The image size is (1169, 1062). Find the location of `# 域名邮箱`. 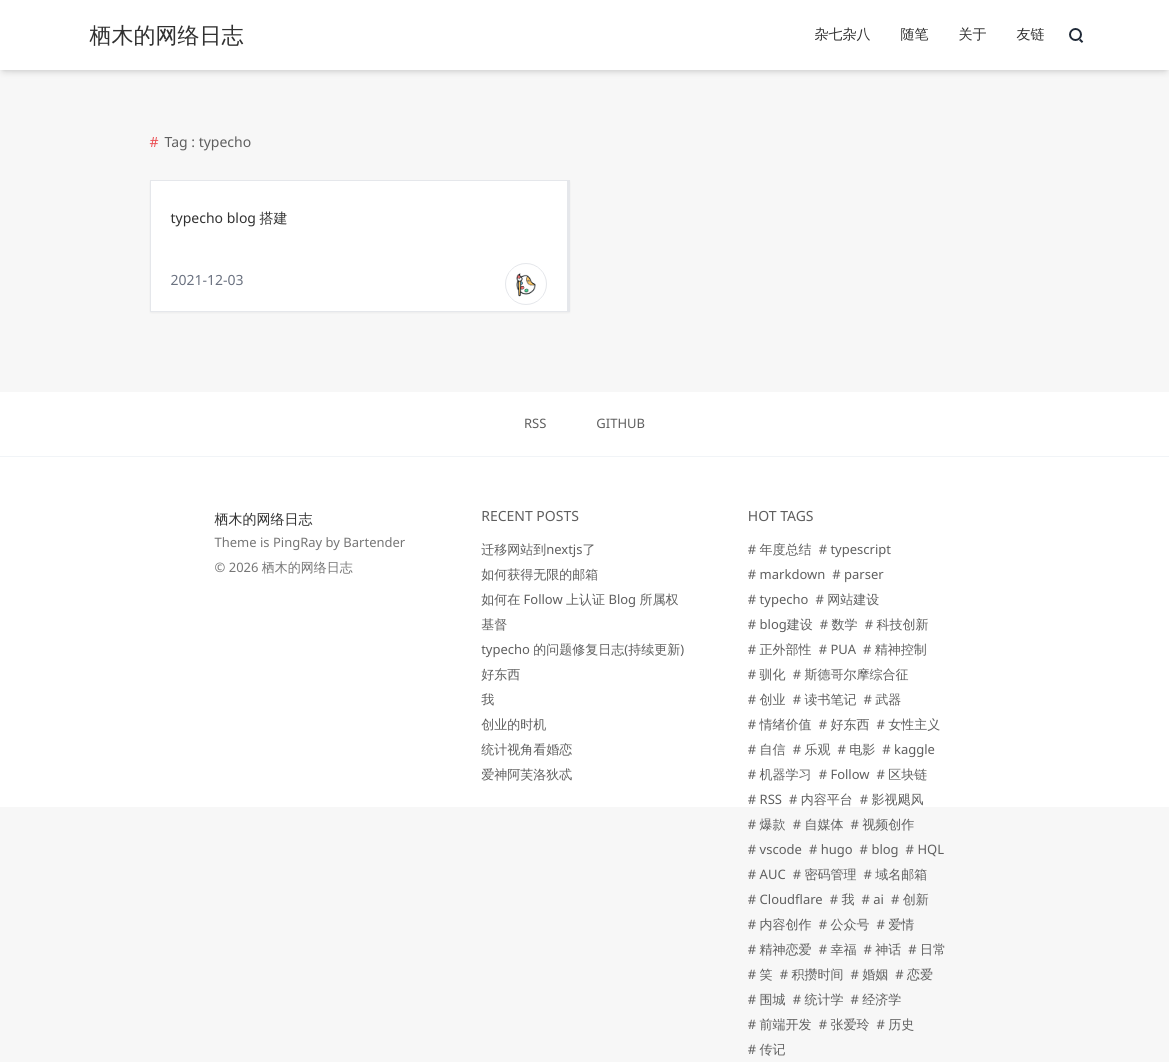

# 域名邮箱 is located at coordinates (895, 874).